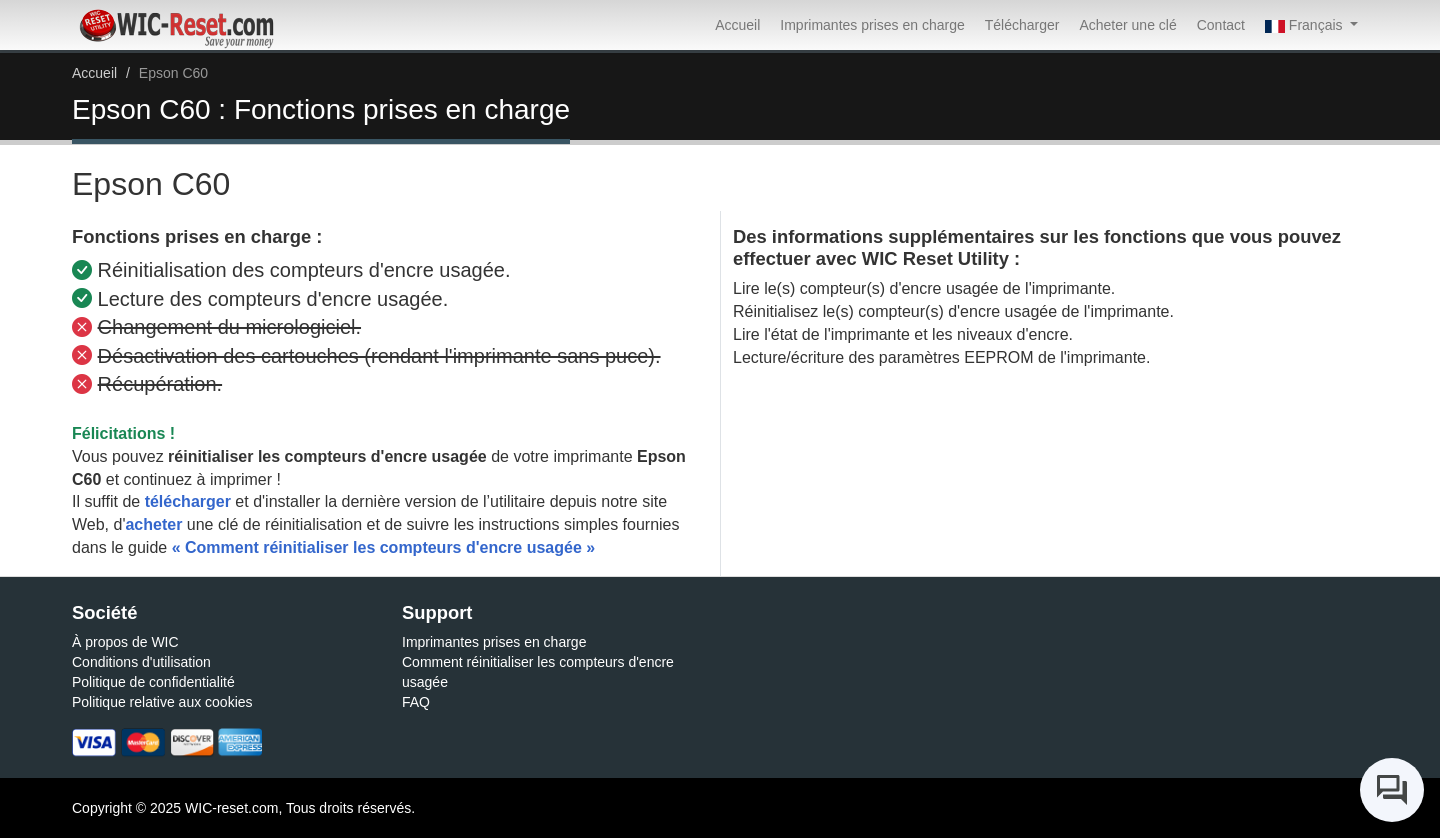 Image resolution: width=1440 pixels, height=838 pixels. What do you see at coordinates (384, 547) in the screenshot?
I see `« Comment réinitialiser les compteurs d'encre usagée »` at bounding box center [384, 547].